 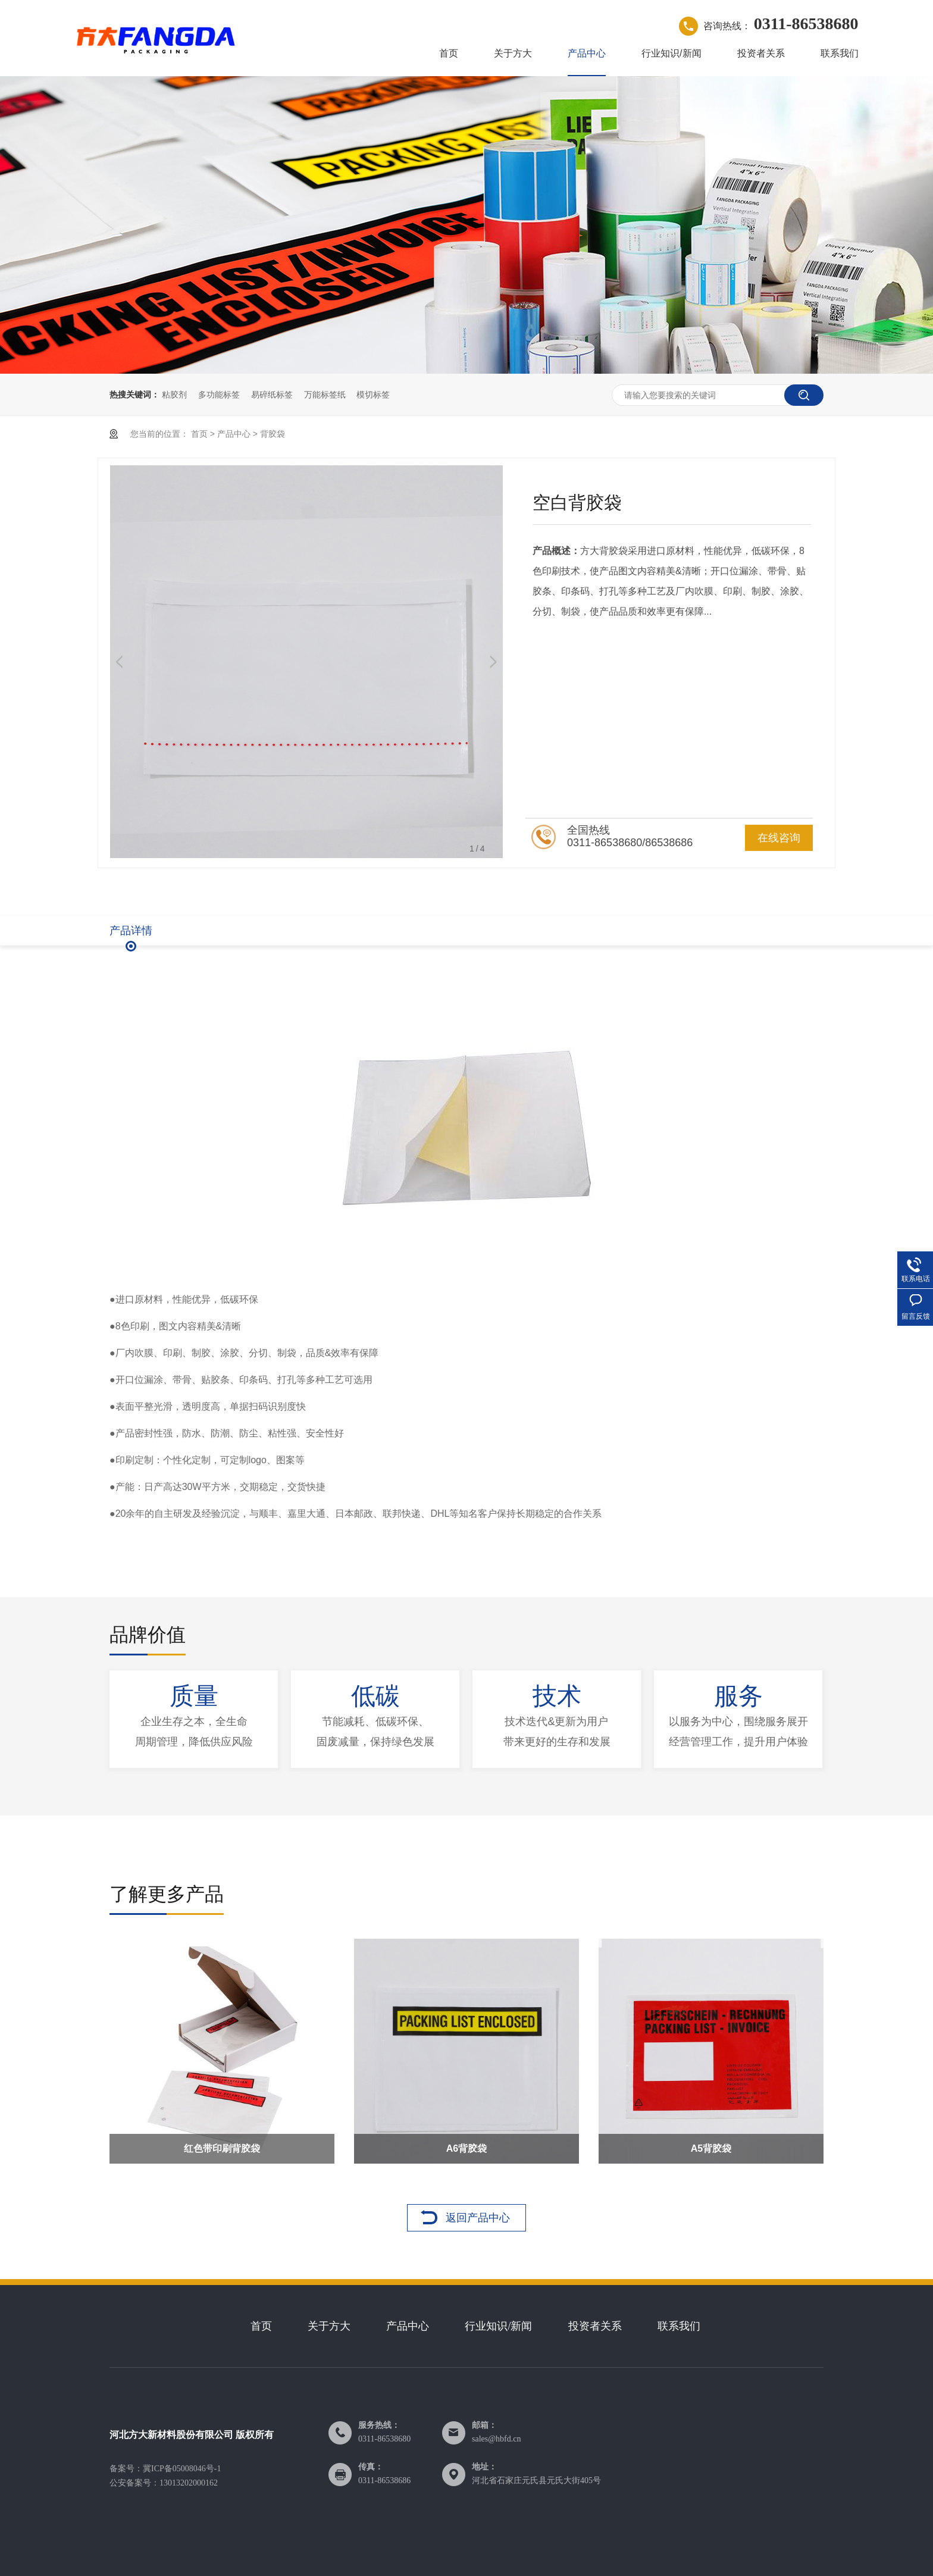 What do you see at coordinates (188, 2482) in the screenshot?
I see `13013202000162` at bounding box center [188, 2482].